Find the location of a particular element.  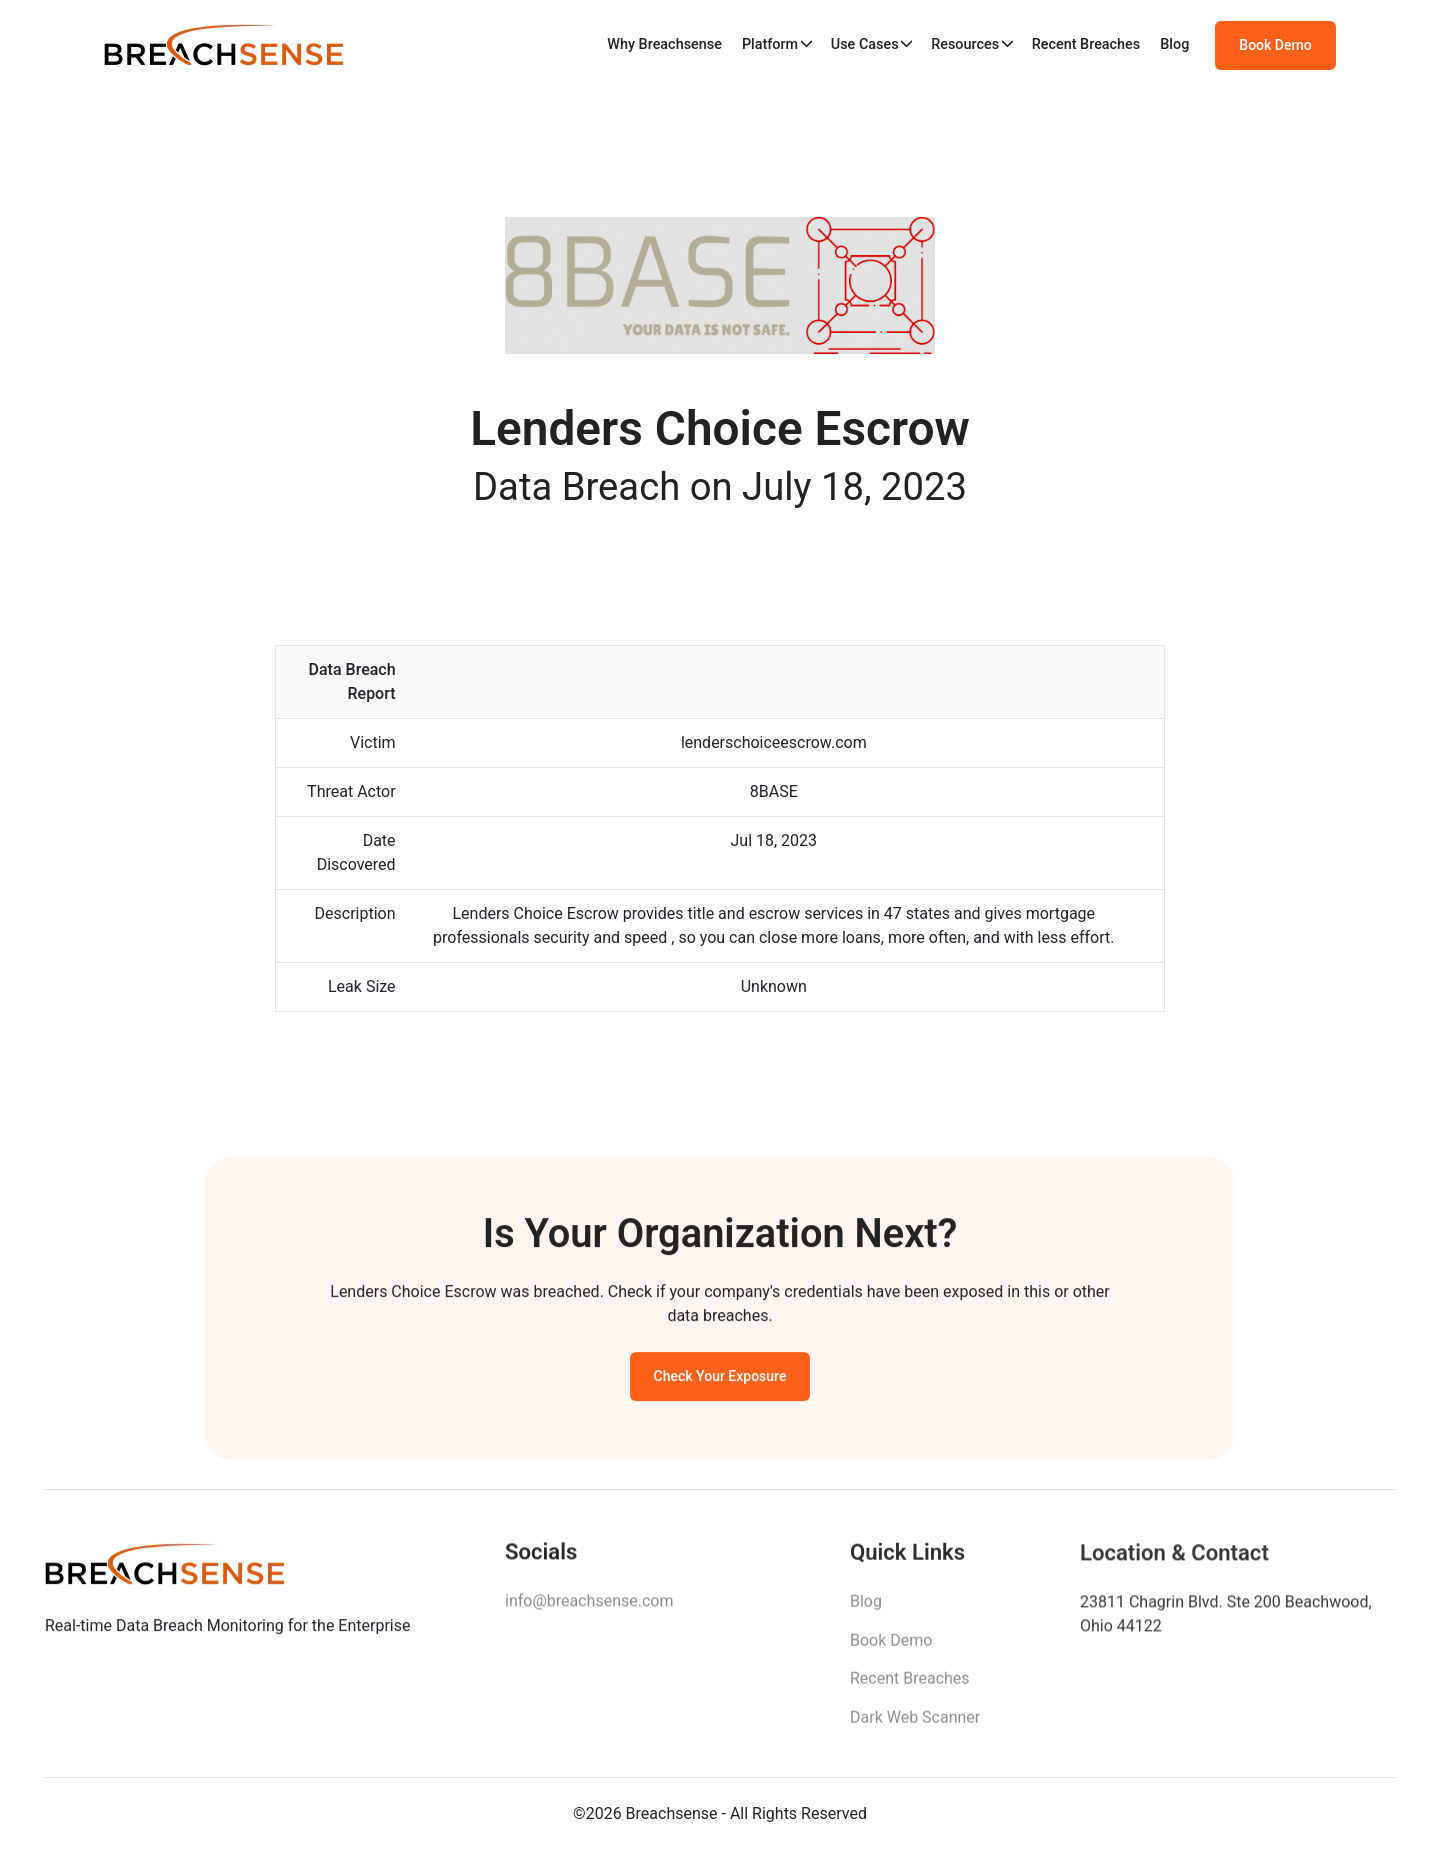

Why Breachsense is located at coordinates (664, 44).